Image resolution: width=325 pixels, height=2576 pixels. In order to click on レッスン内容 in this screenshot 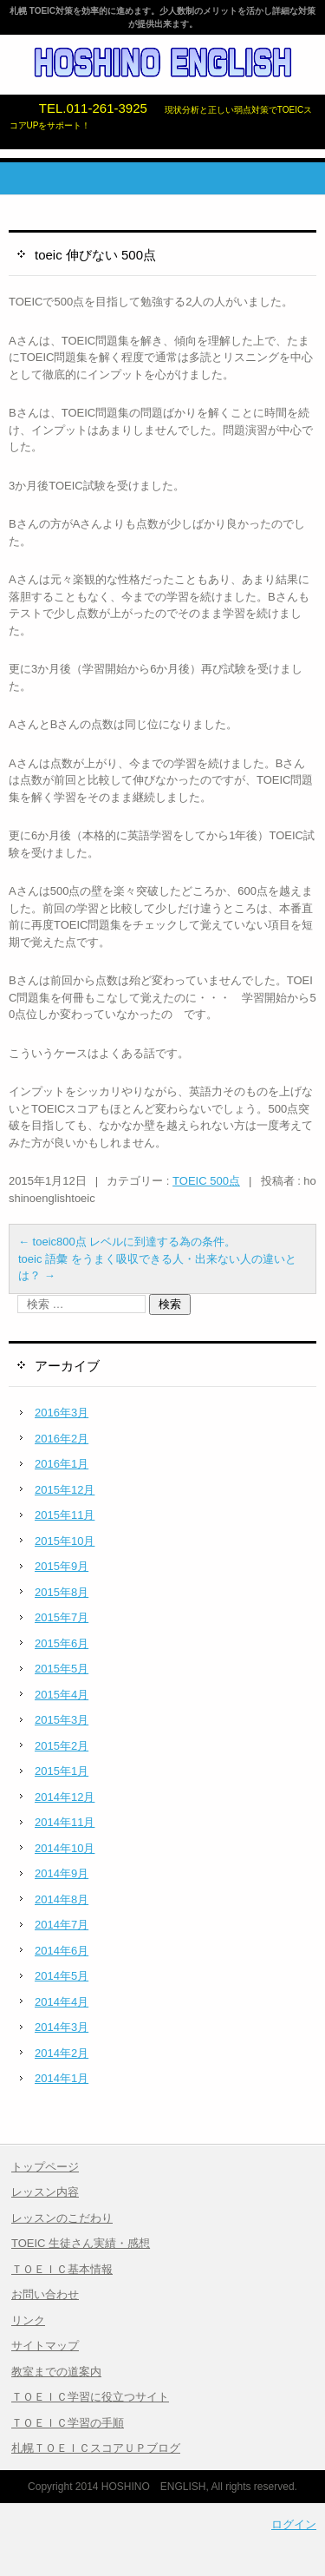, I will do `click(45, 2191)`.